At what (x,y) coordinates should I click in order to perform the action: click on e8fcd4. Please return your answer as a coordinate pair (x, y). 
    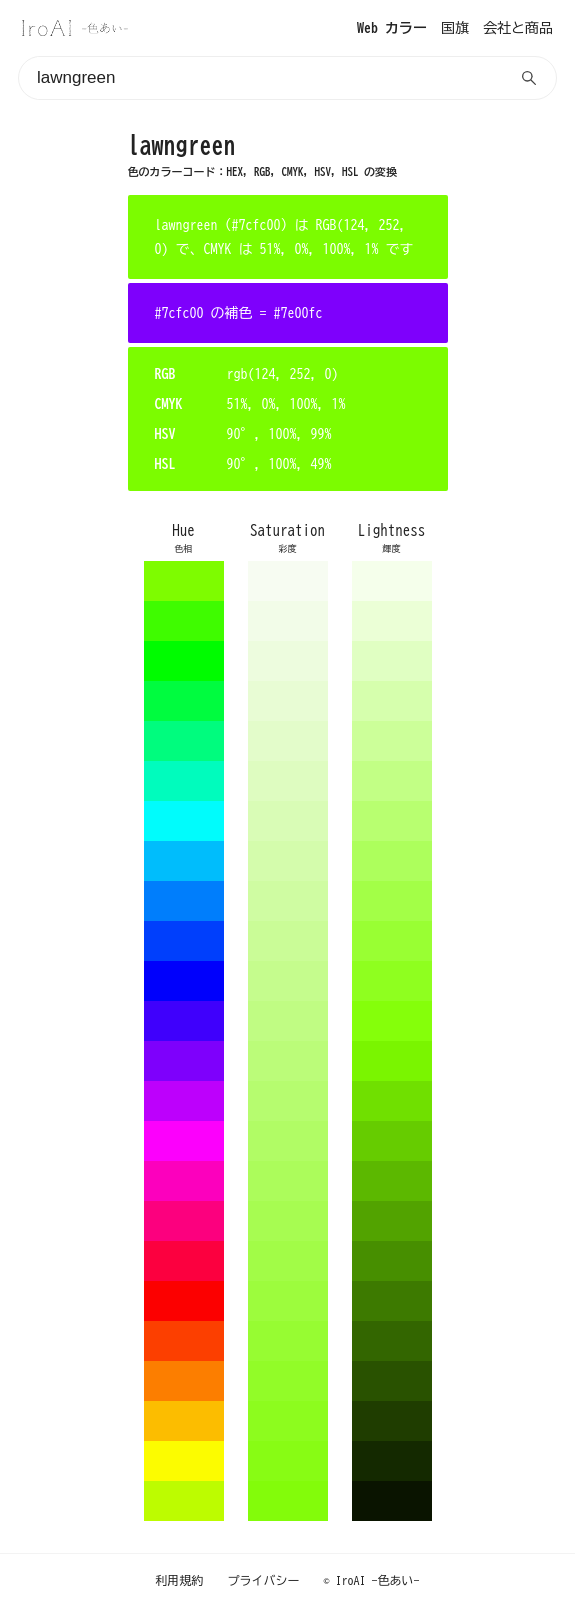
    Looking at the image, I should click on (288, 701).